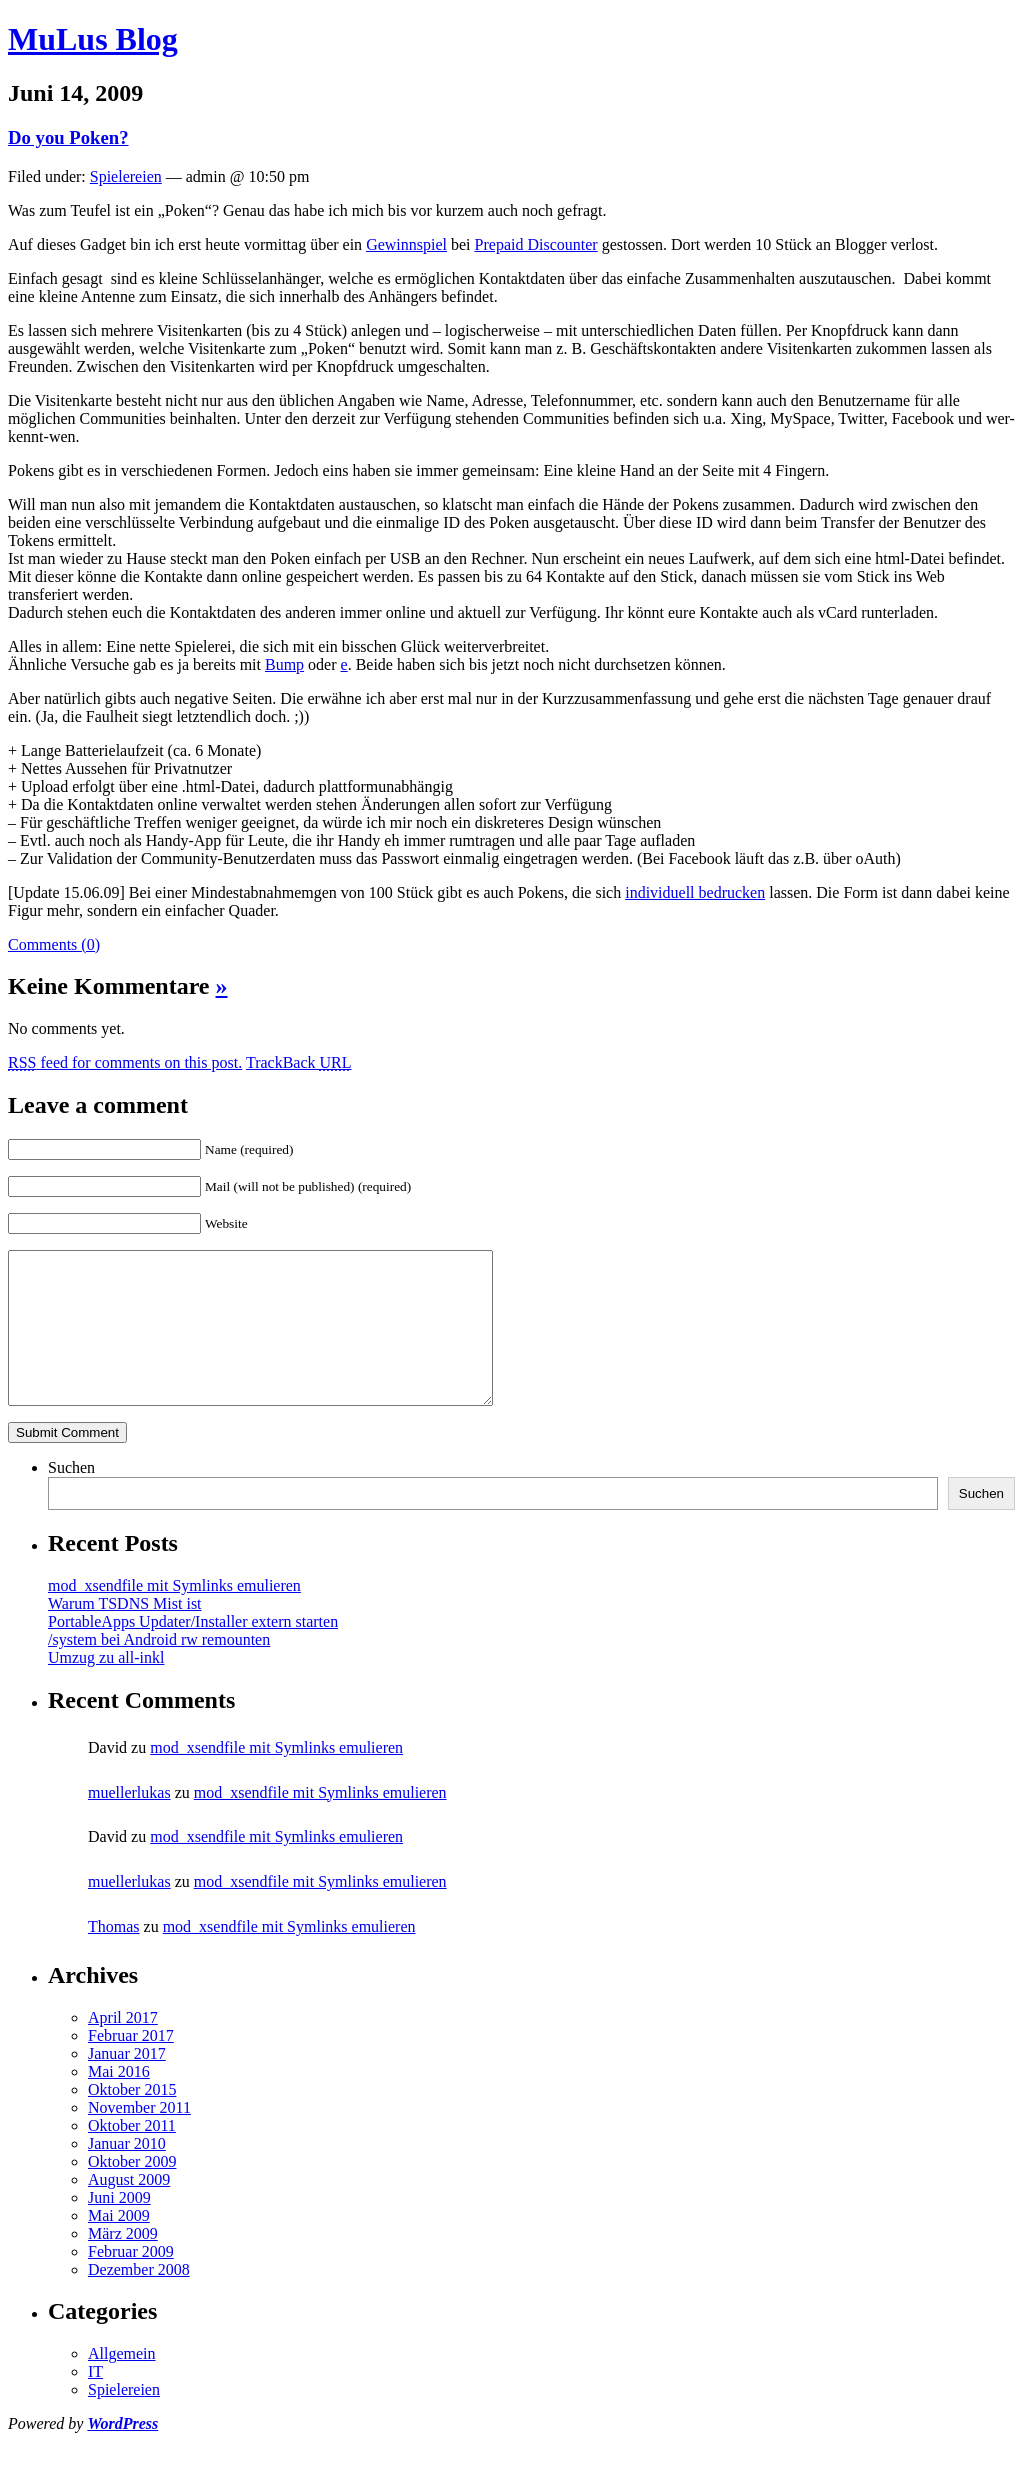 The width and height of the screenshot is (1023, 2479). Describe the element at coordinates (71, 1497) in the screenshot. I see `Suchen` at that location.